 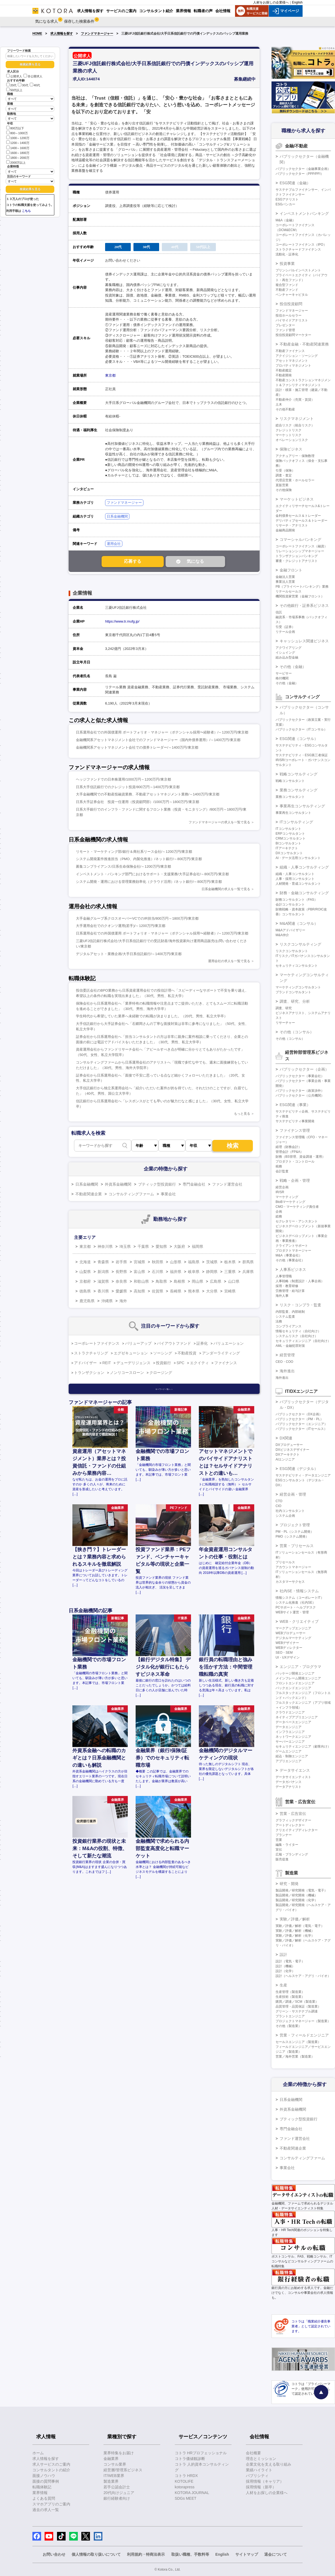 What do you see at coordinates (297, 1895) in the screenshot?
I see `製品開発／研究開発（機械）` at bounding box center [297, 1895].